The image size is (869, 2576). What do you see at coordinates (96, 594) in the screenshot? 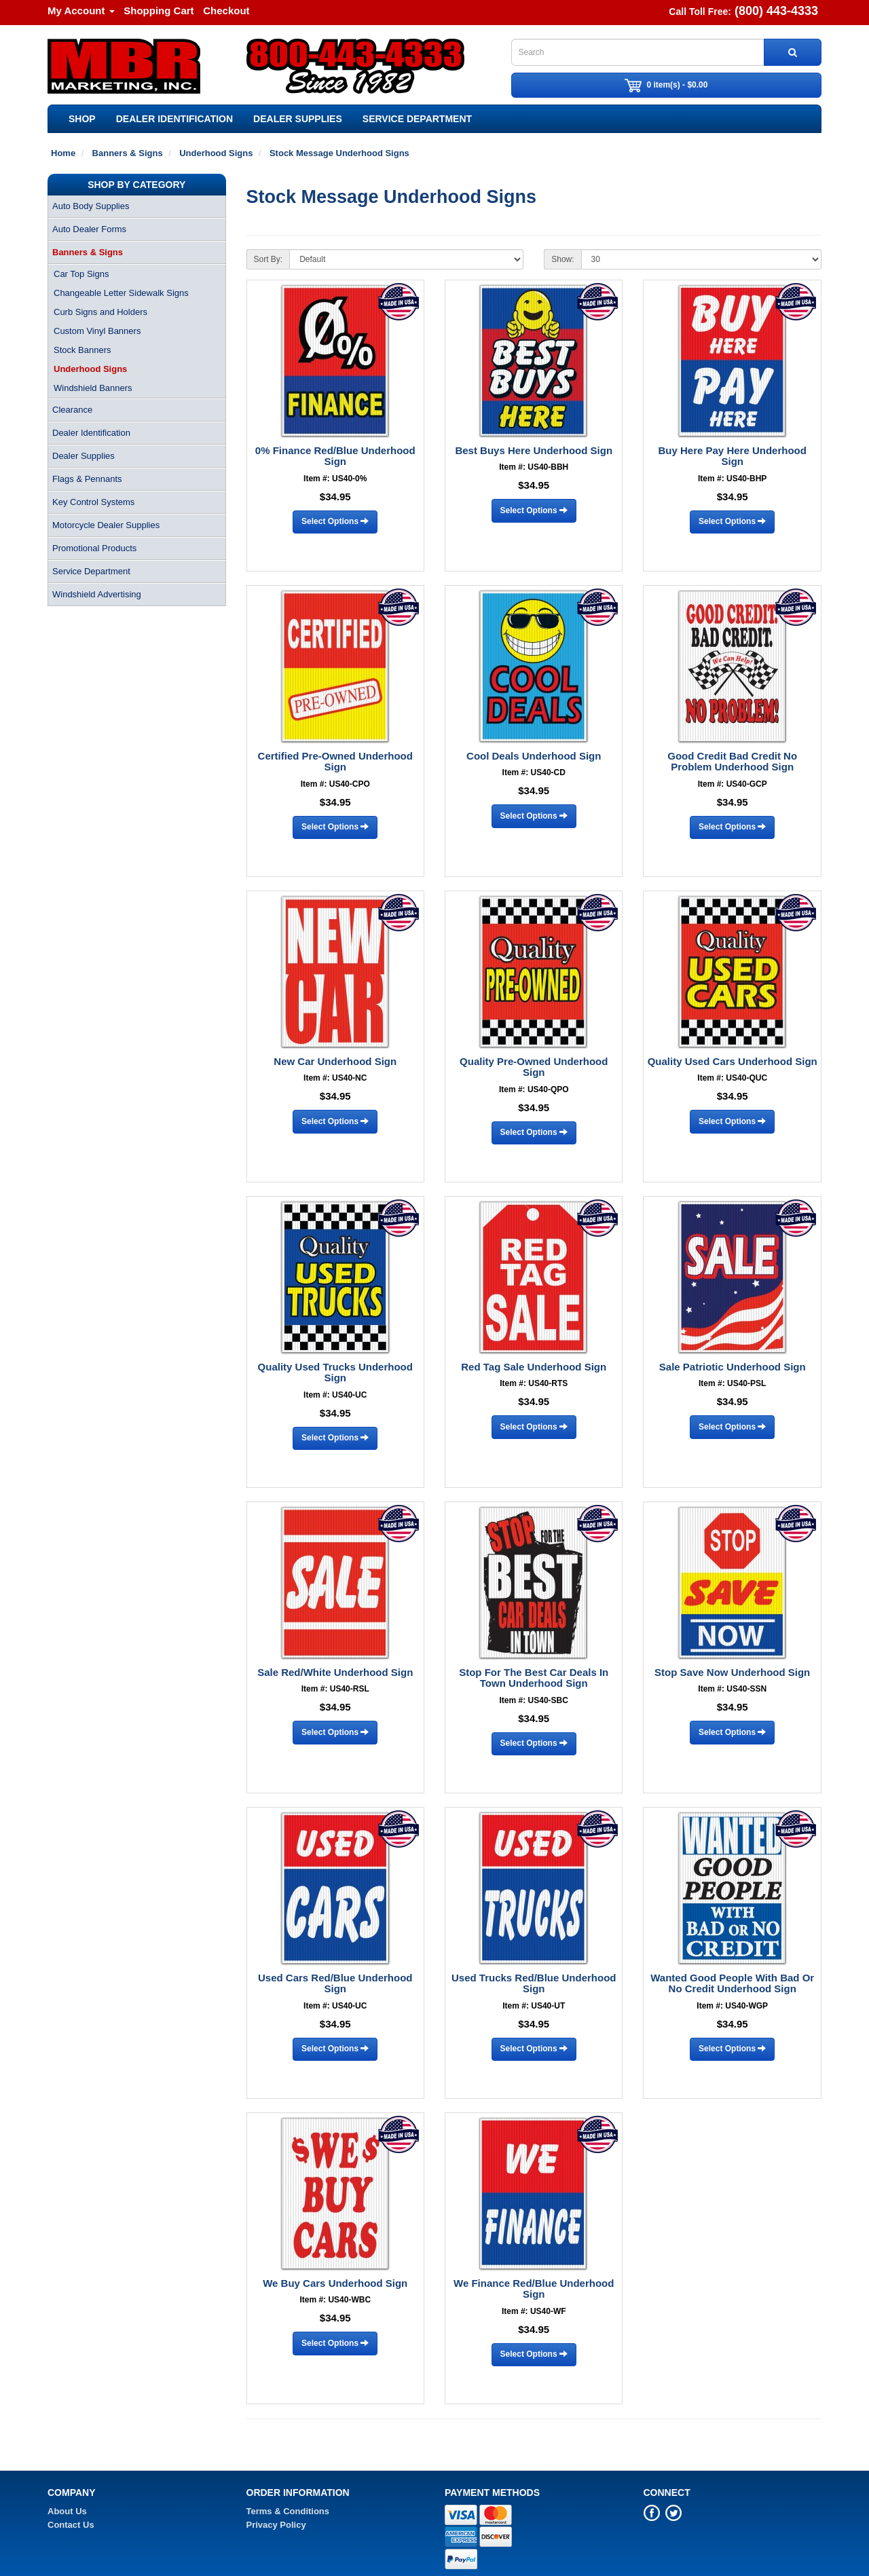
I see `Windshield Advertising` at bounding box center [96, 594].